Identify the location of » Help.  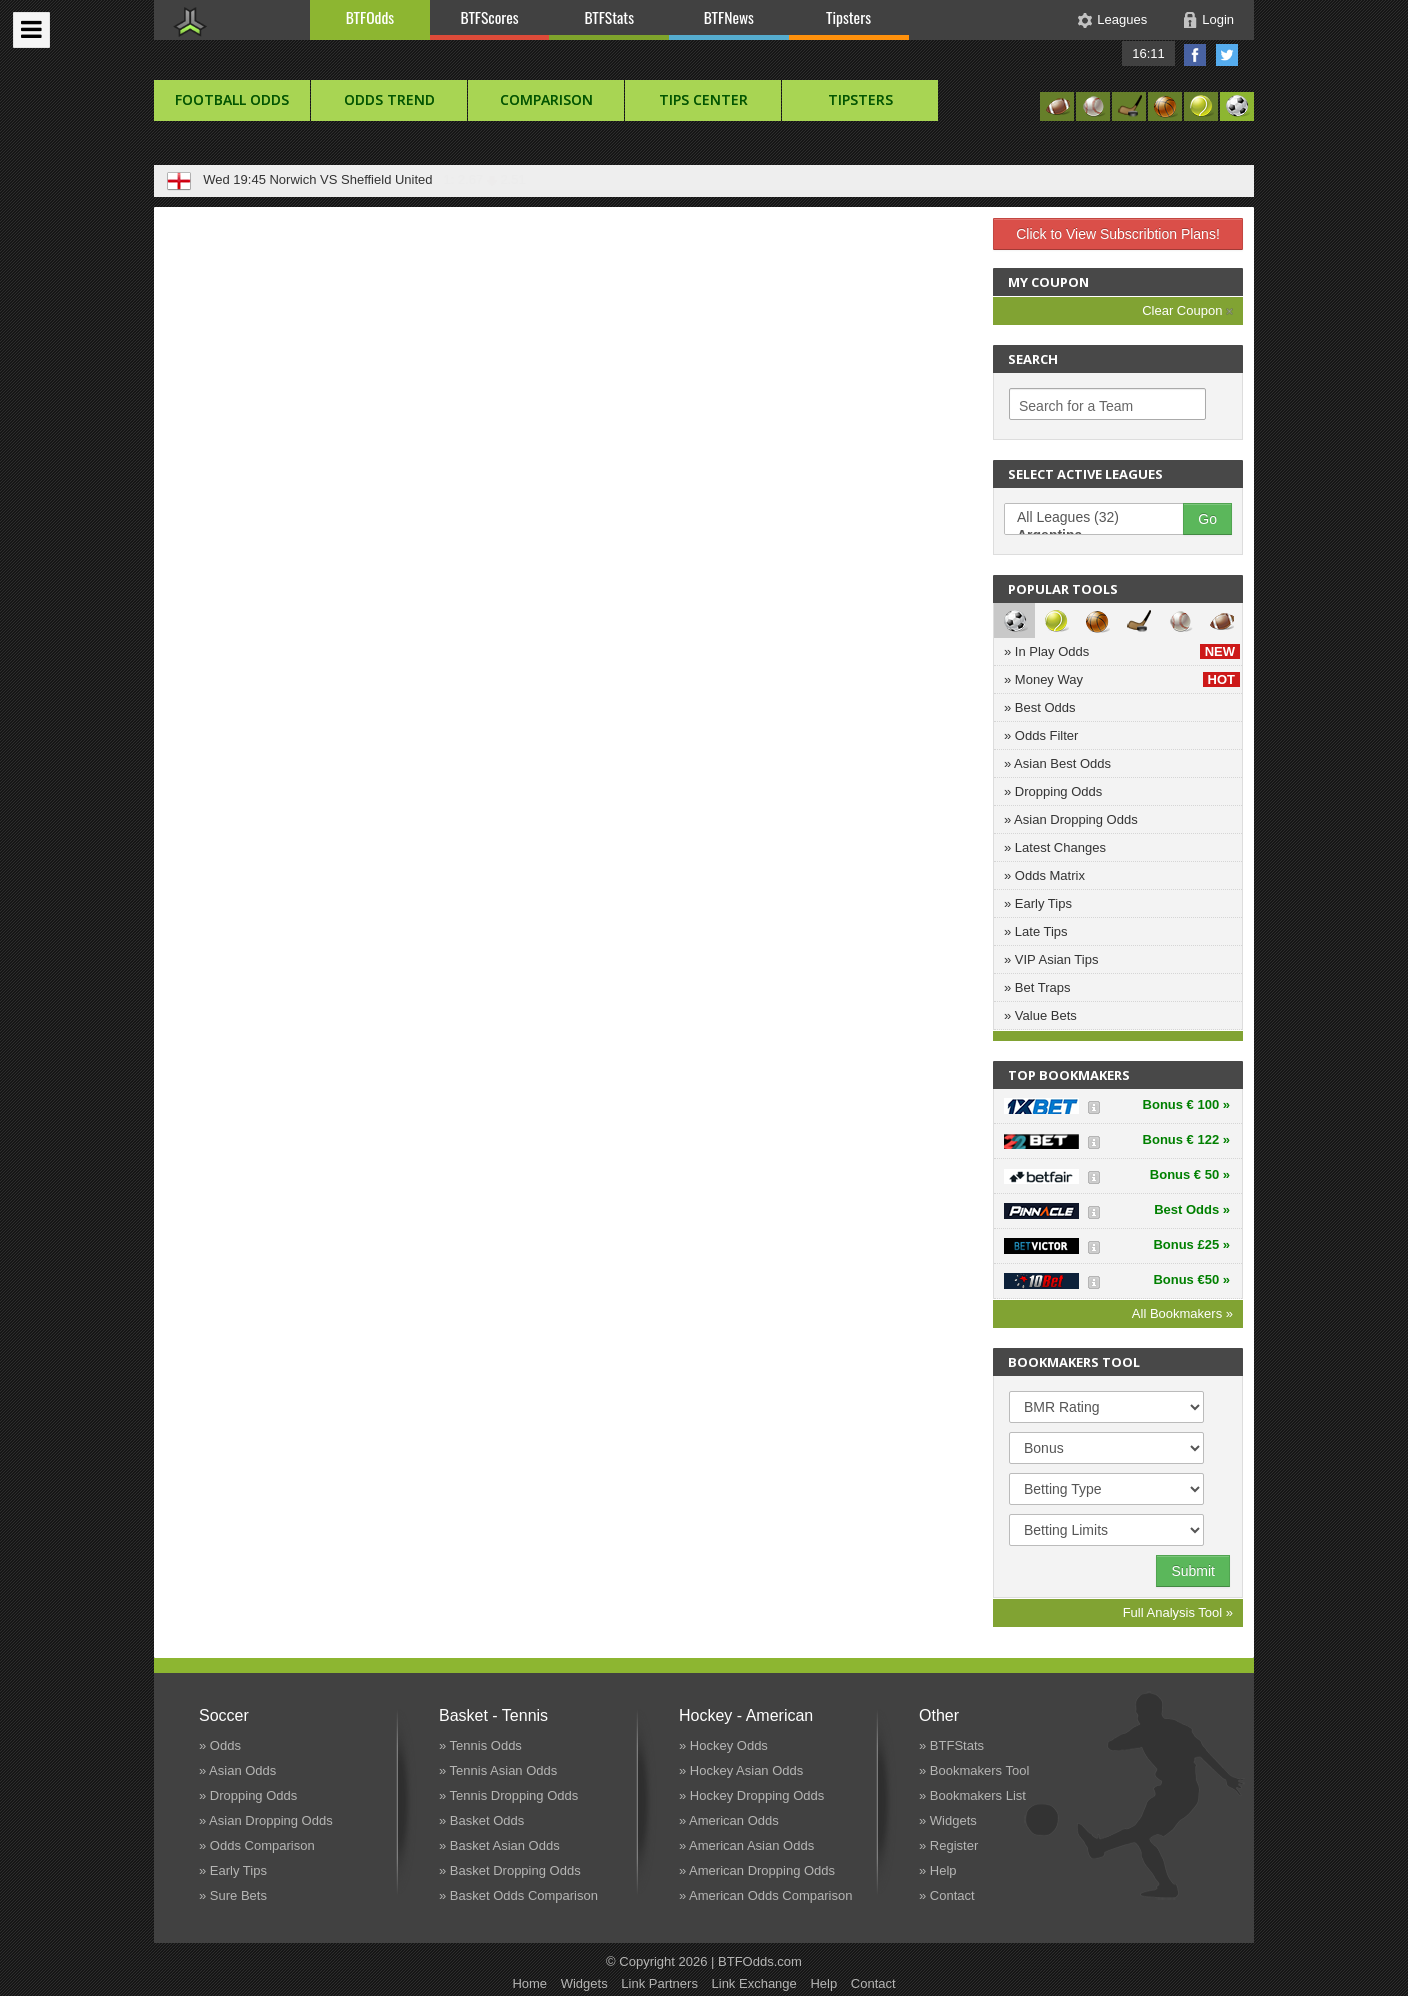
(938, 1870).